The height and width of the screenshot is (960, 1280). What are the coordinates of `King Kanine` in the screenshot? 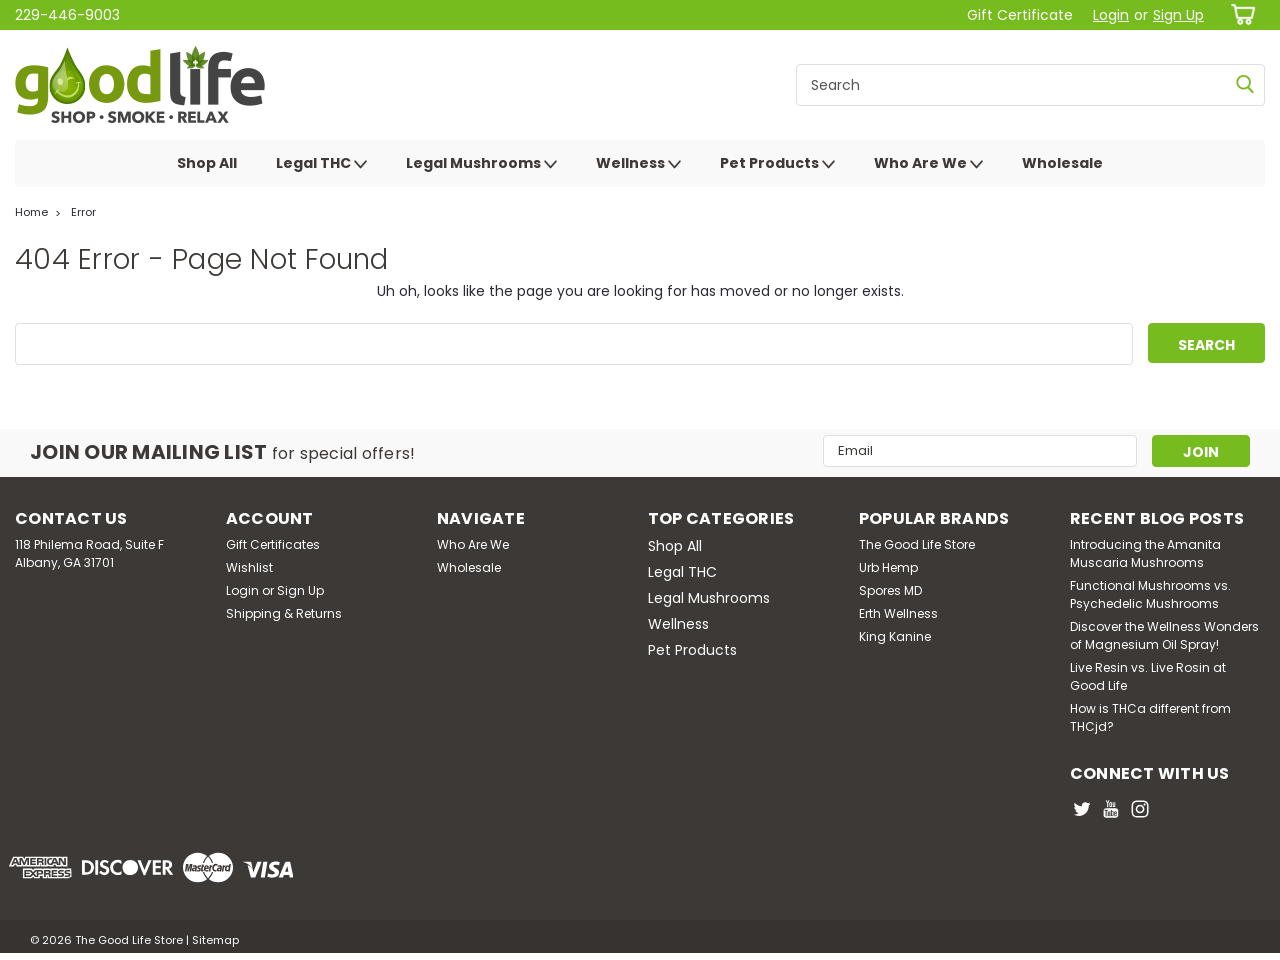 It's located at (895, 636).